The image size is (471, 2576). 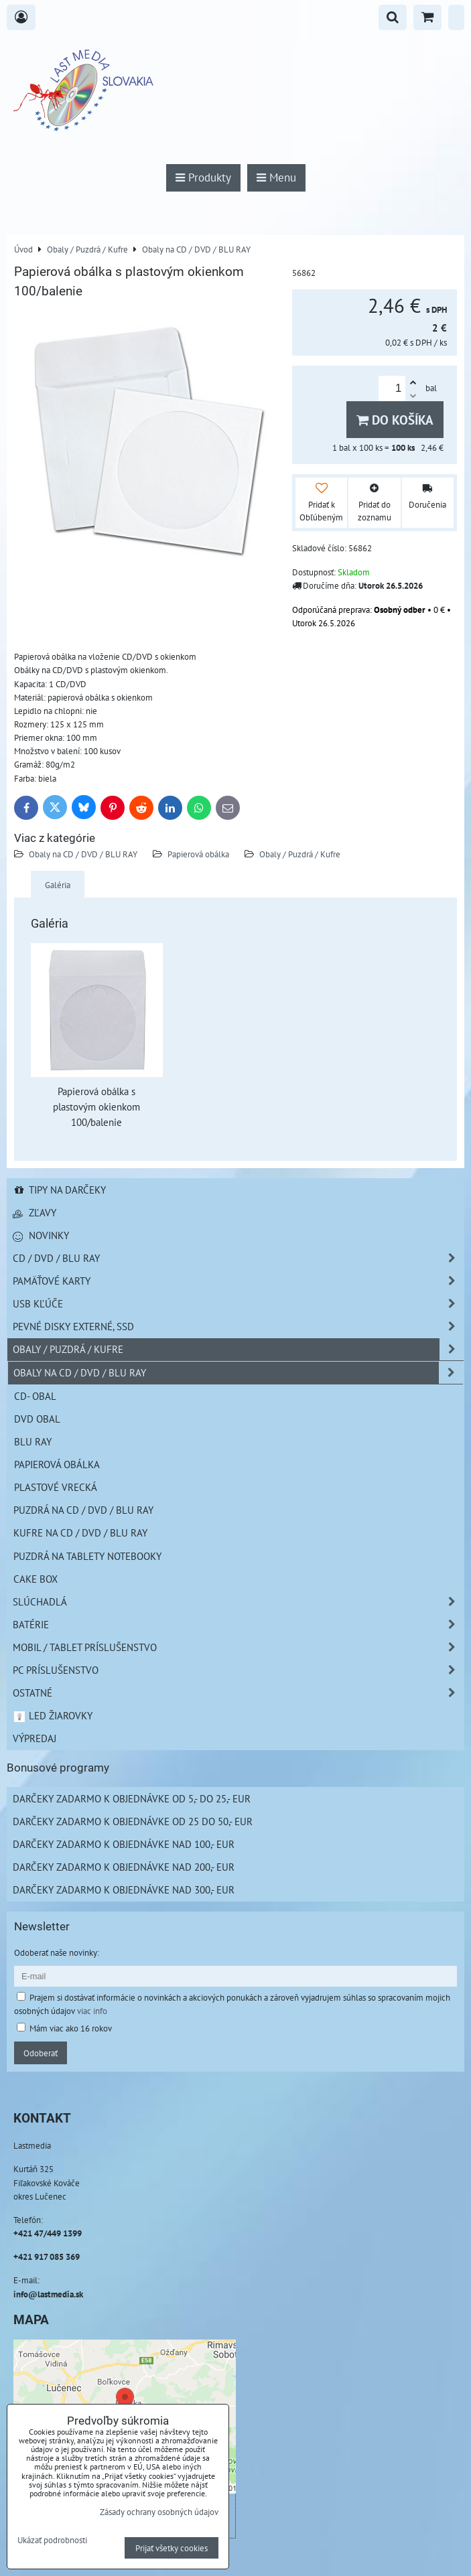 What do you see at coordinates (171, 2548) in the screenshot?
I see `Prijať všetky cookies` at bounding box center [171, 2548].